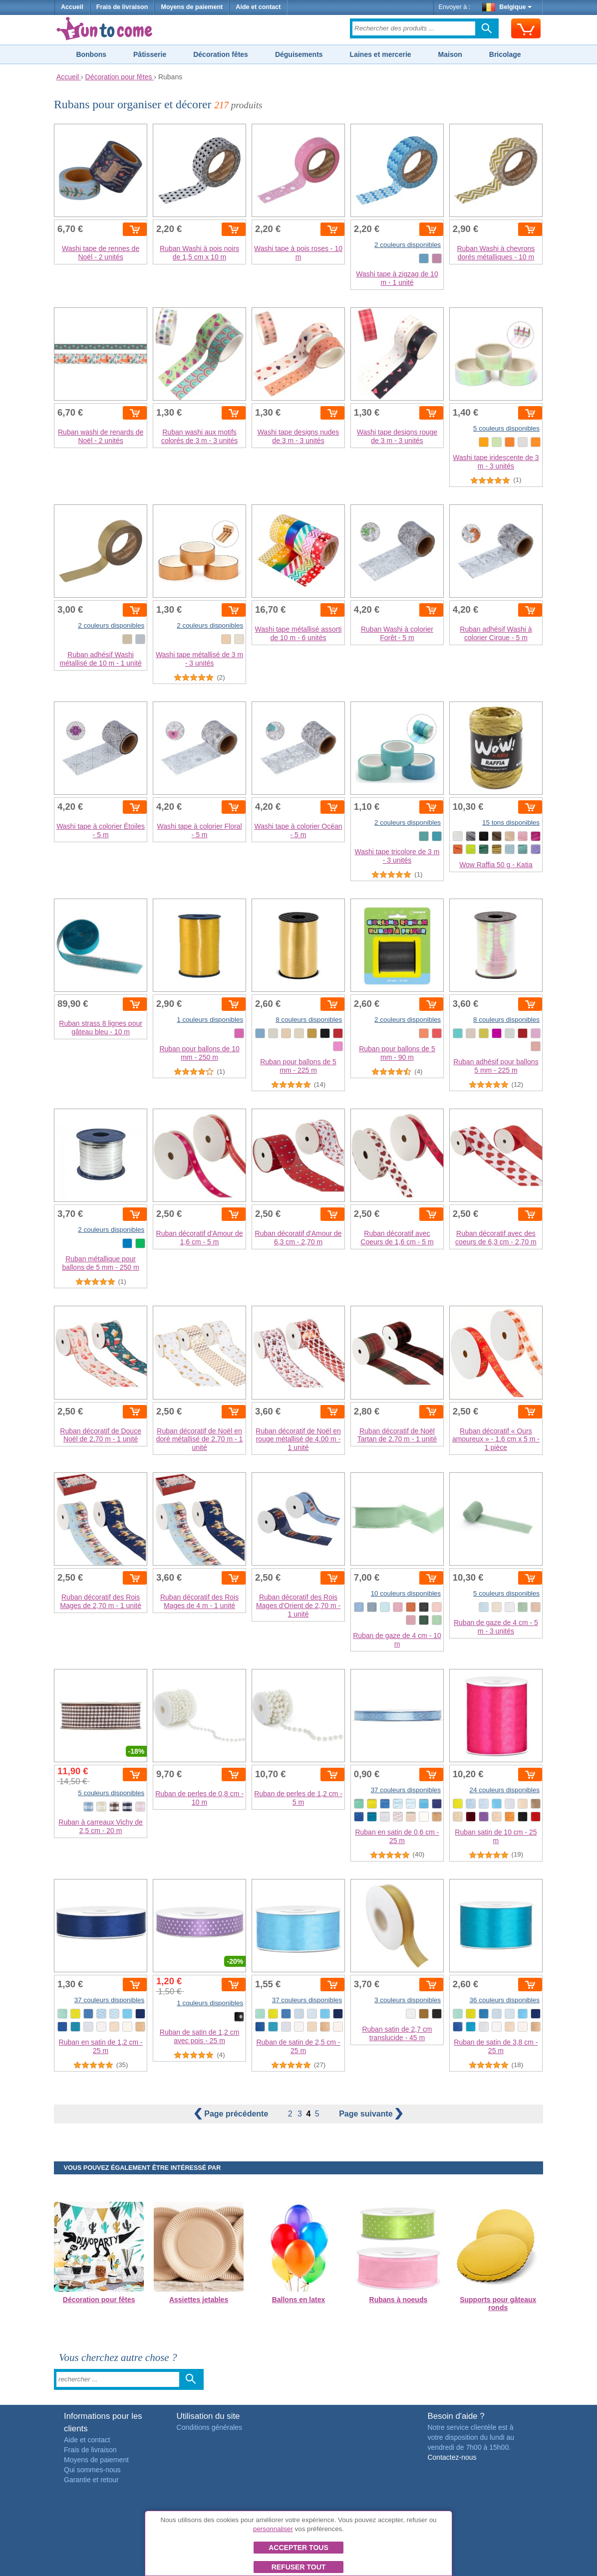 The height and width of the screenshot is (2576, 597). I want to click on Qui sommes-nous, so click(92, 2470).